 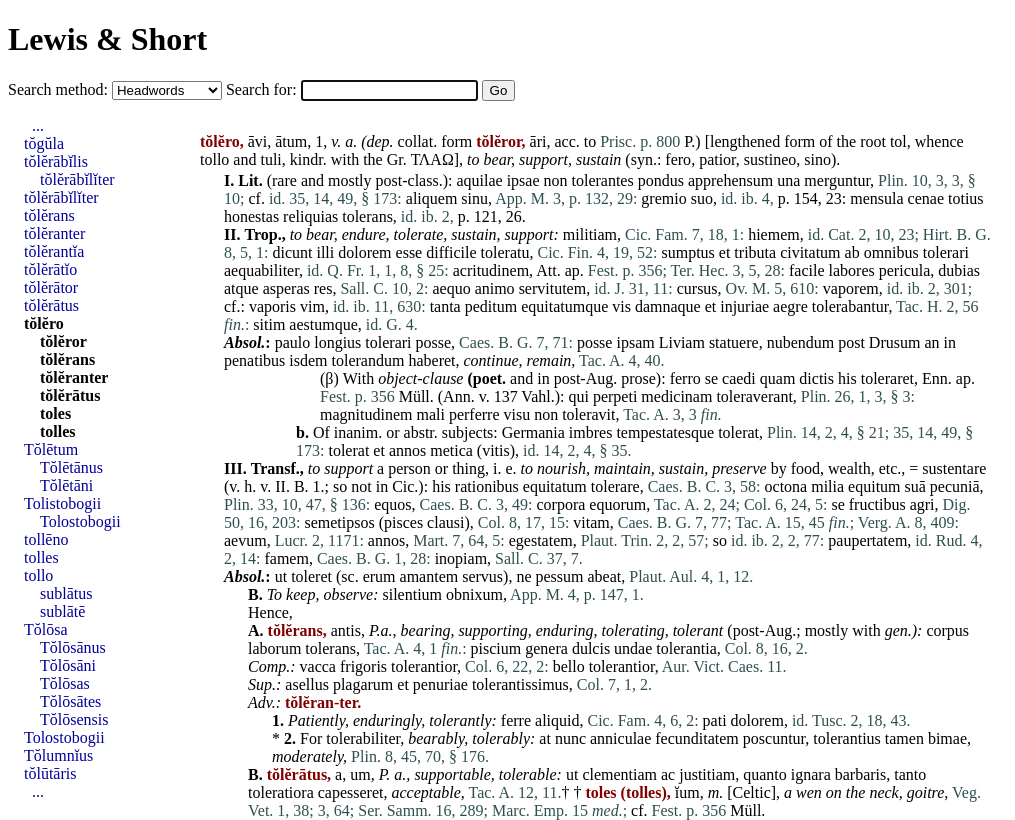 I want to click on sustentare, so click(x=954, y=468).